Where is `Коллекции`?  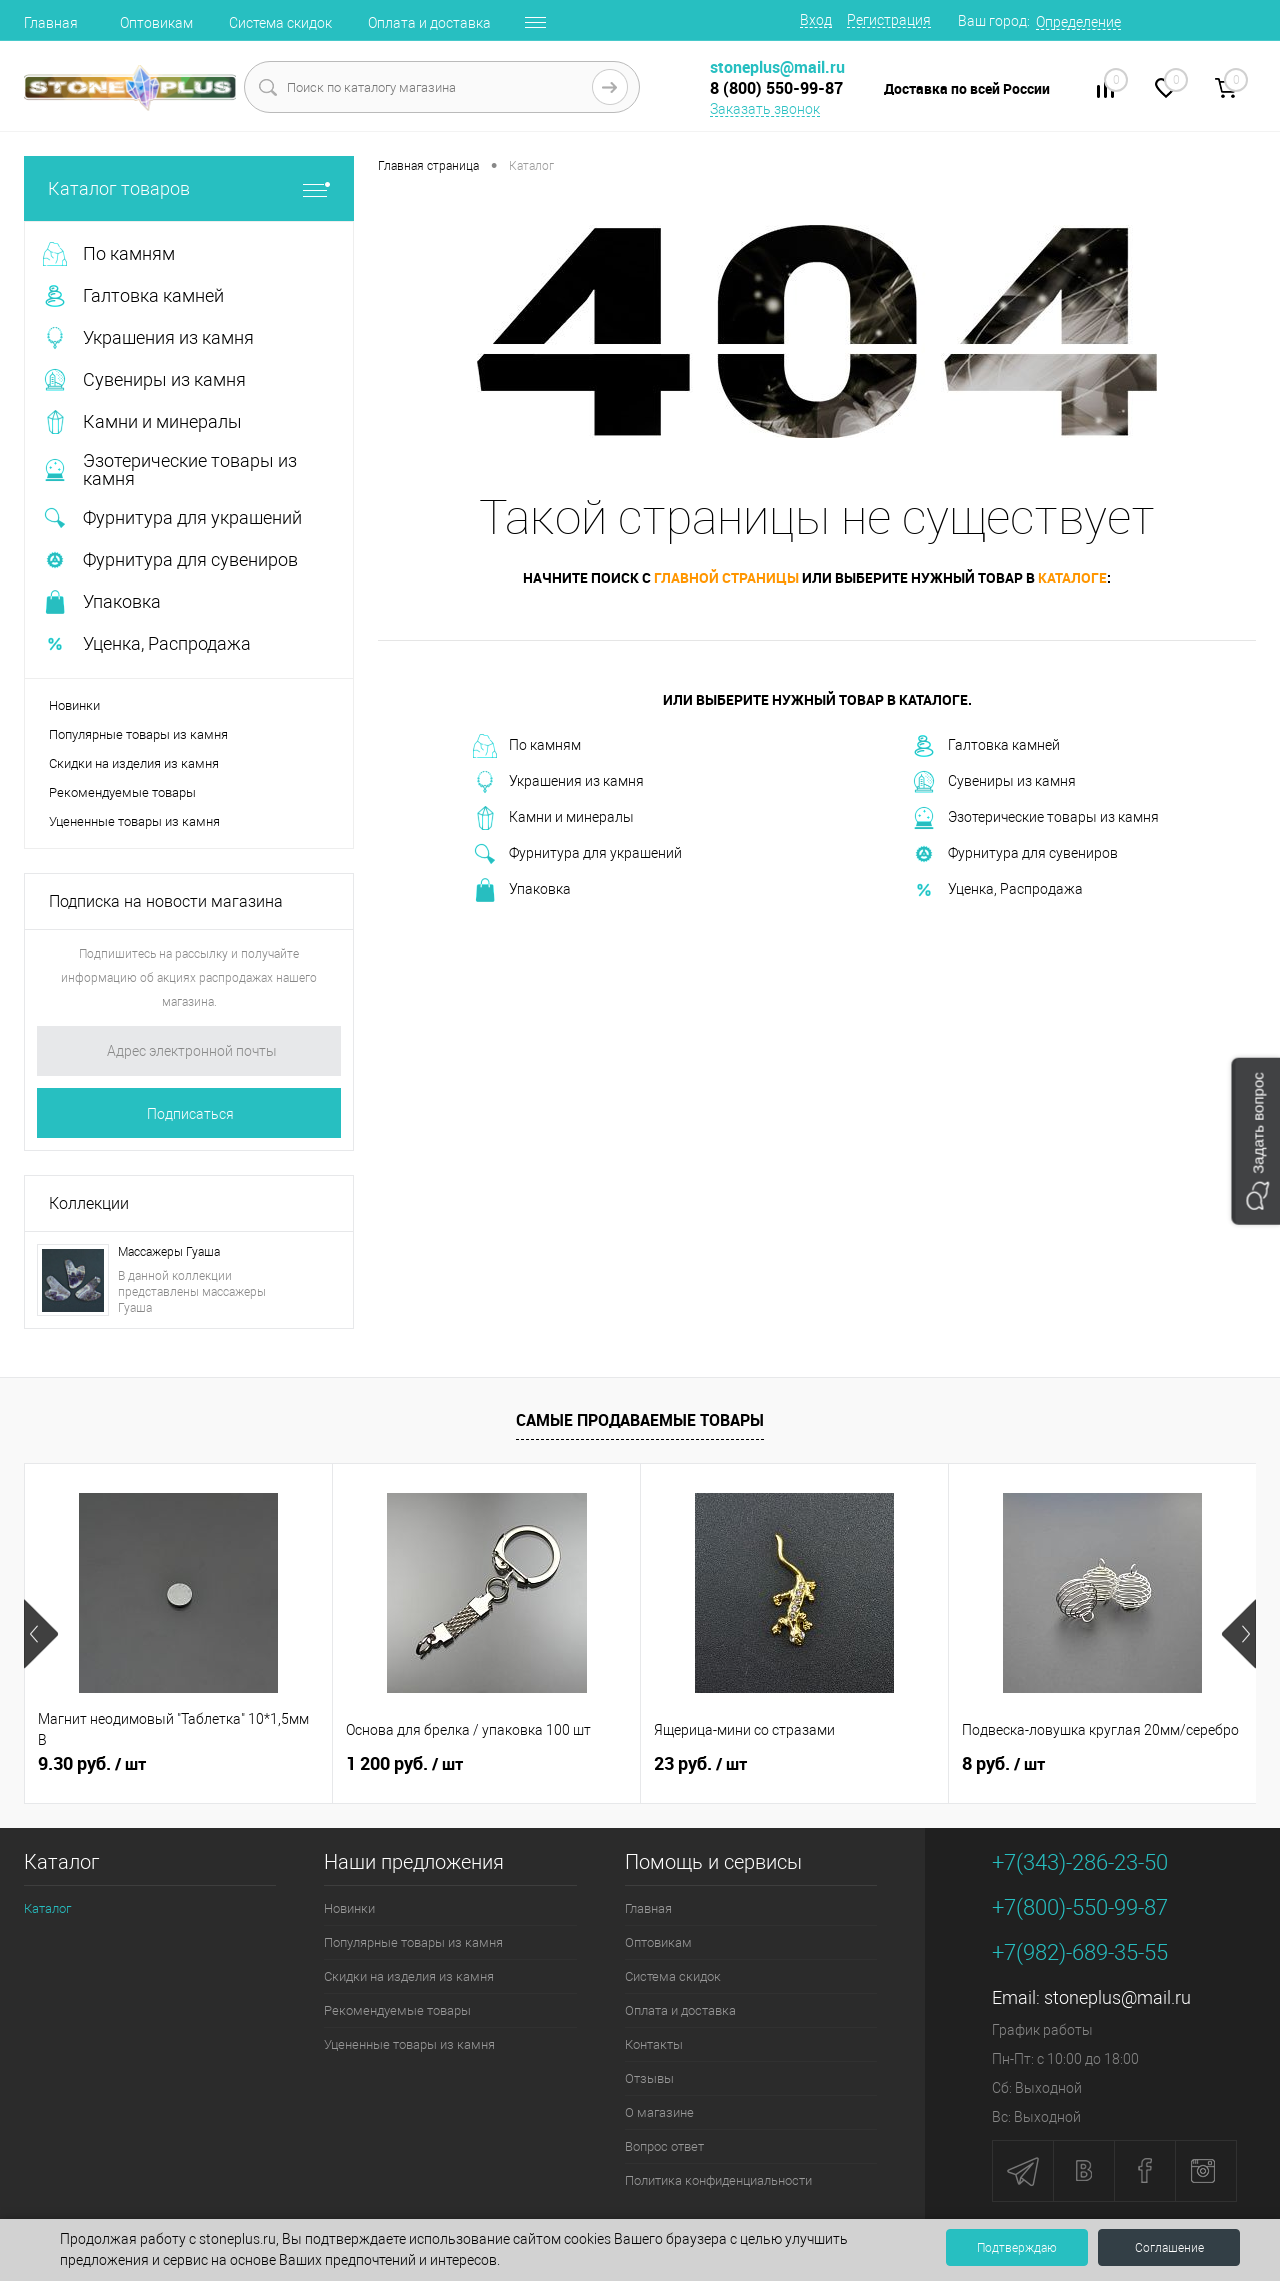 Коллекции is located at coordinates (89, 1203).